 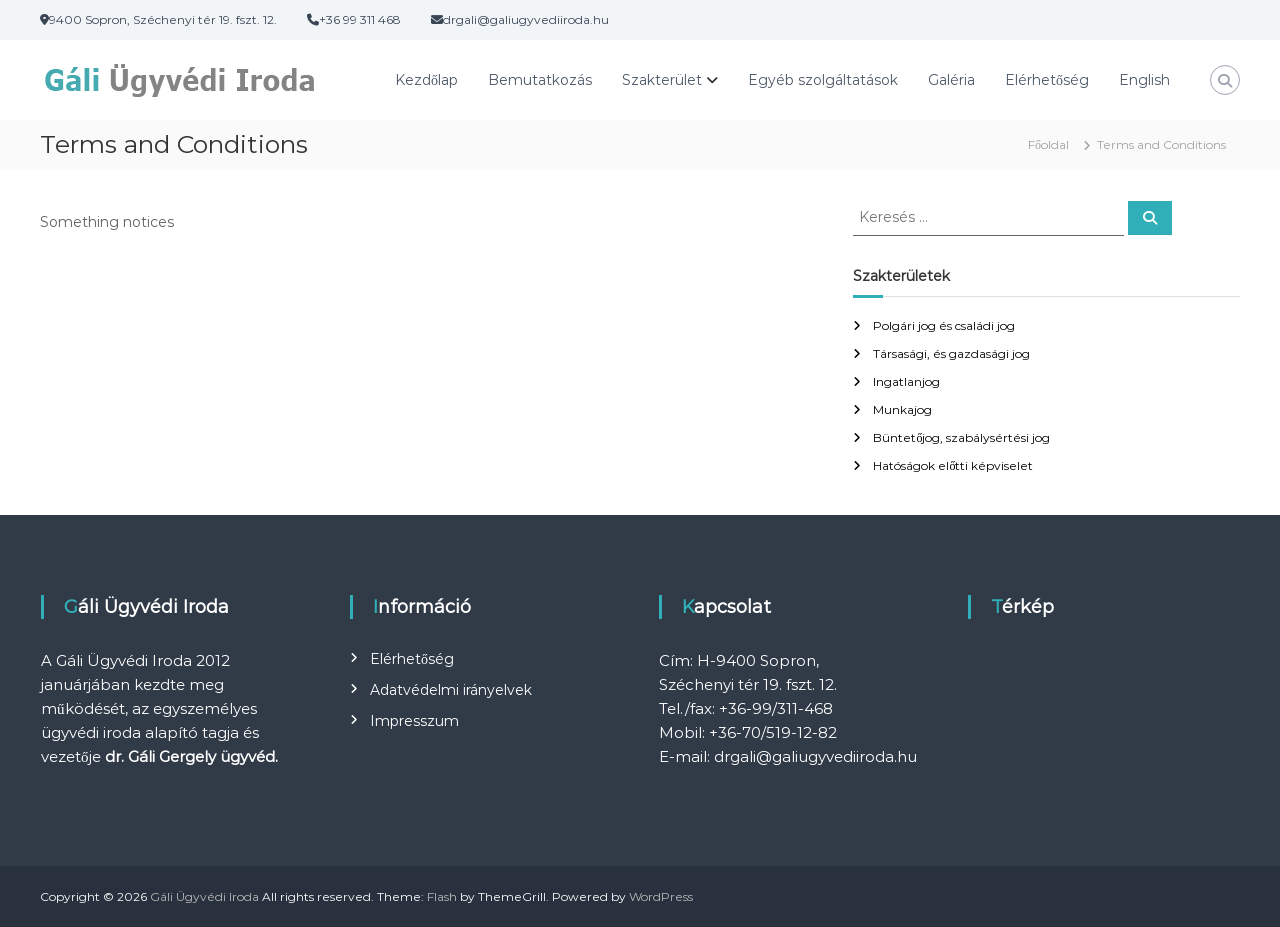 I want to click on Flash, so click(x=442, y=896).